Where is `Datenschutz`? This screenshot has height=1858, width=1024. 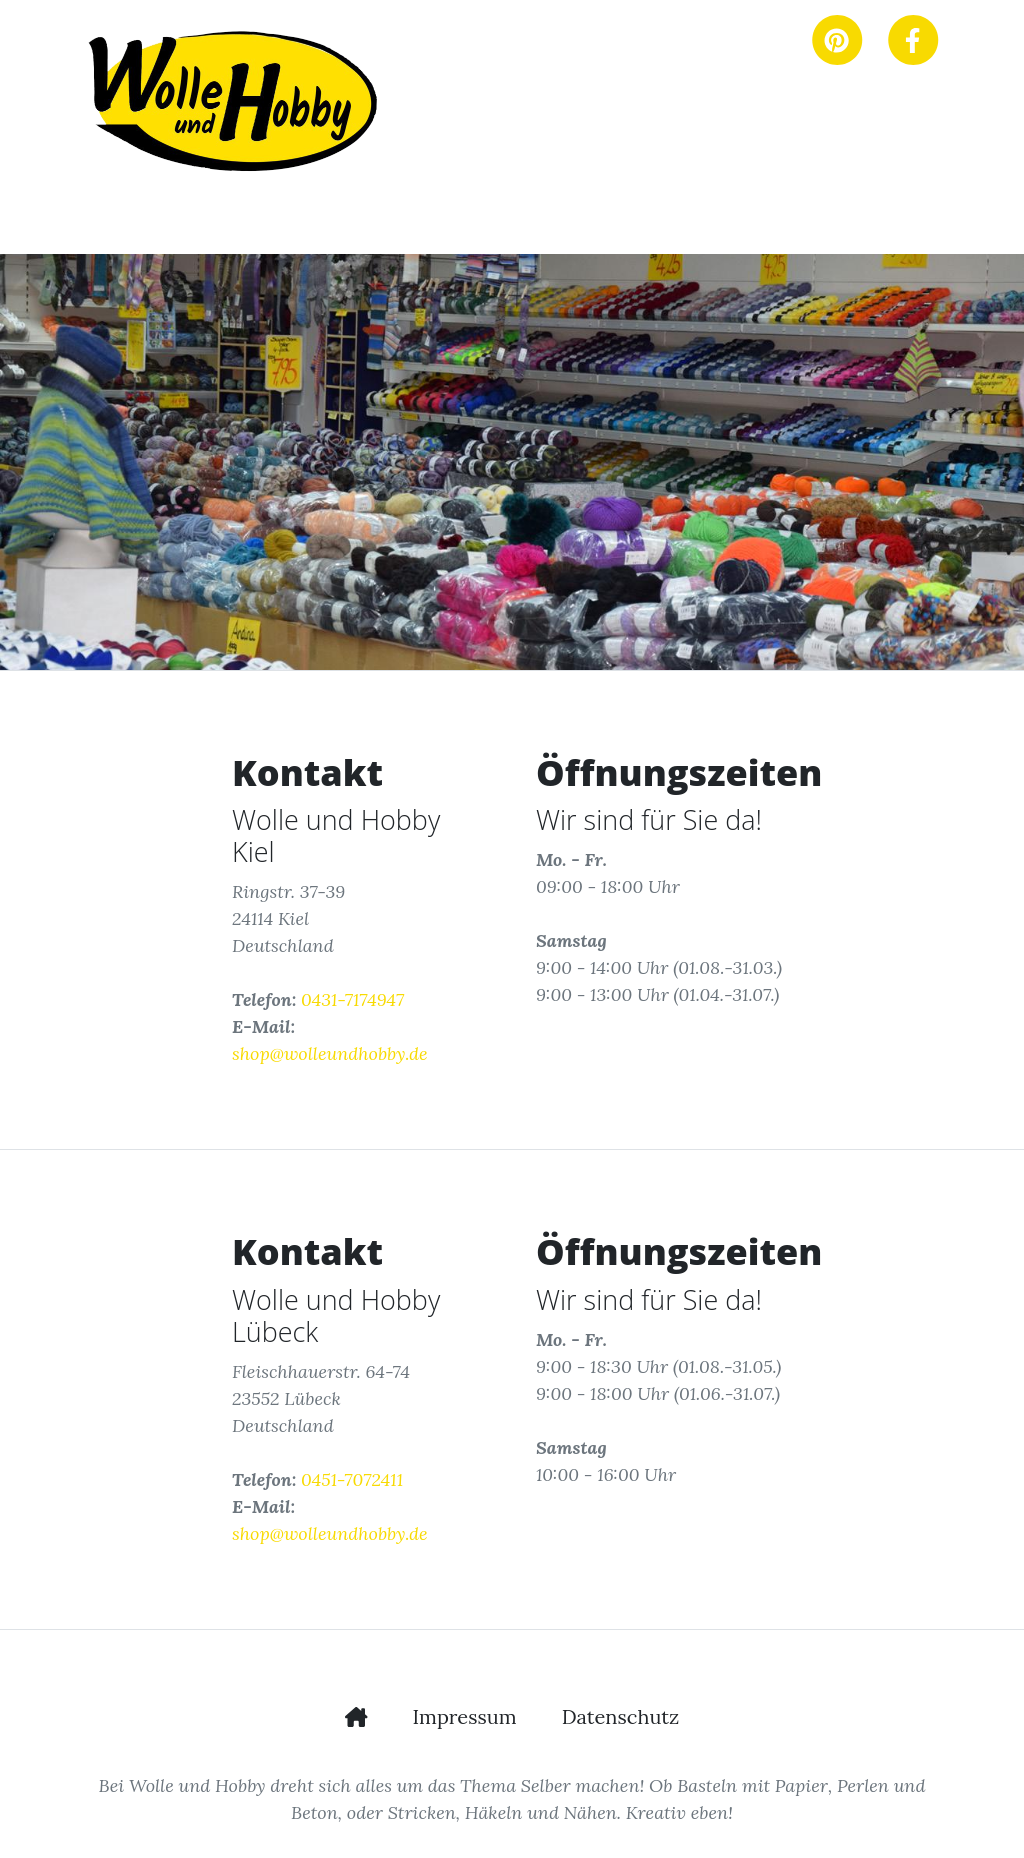 Datenschutz is located at coordinates (620, 1716).